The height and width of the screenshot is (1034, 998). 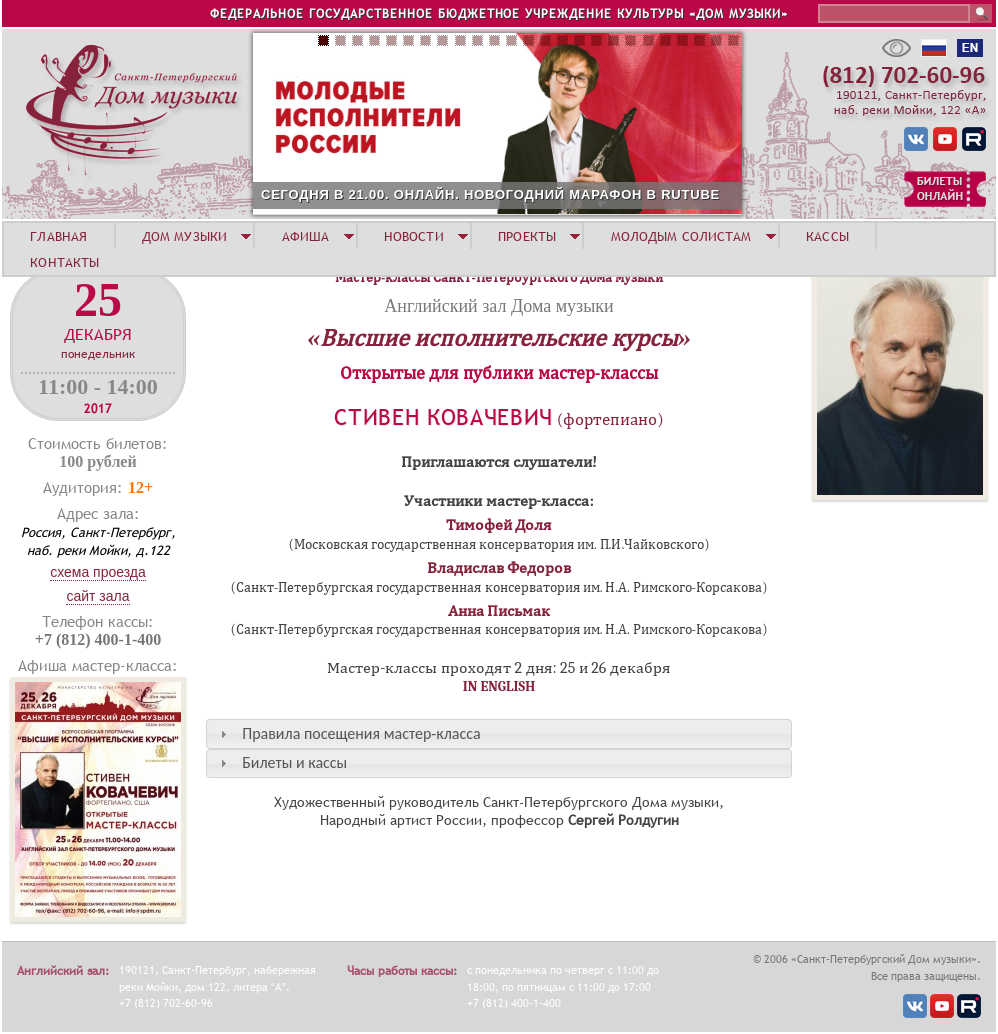 What do you see at coordinates (498, 306) in the screenshot?
I see `Английский зал Дома музыки` at bounding box center [498, 306].